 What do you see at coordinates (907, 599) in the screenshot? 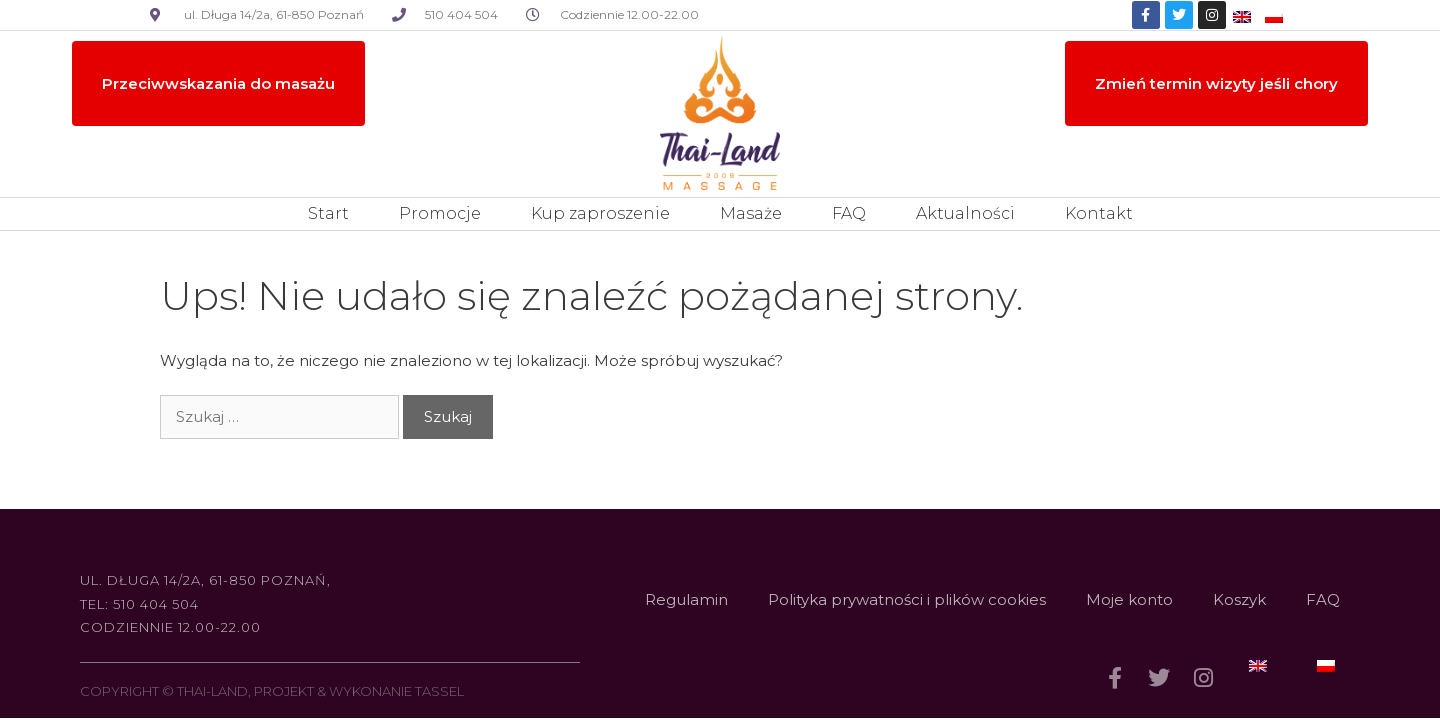
I see `Polityka prywatności i plików cookies` at bounding box center [907, 599].